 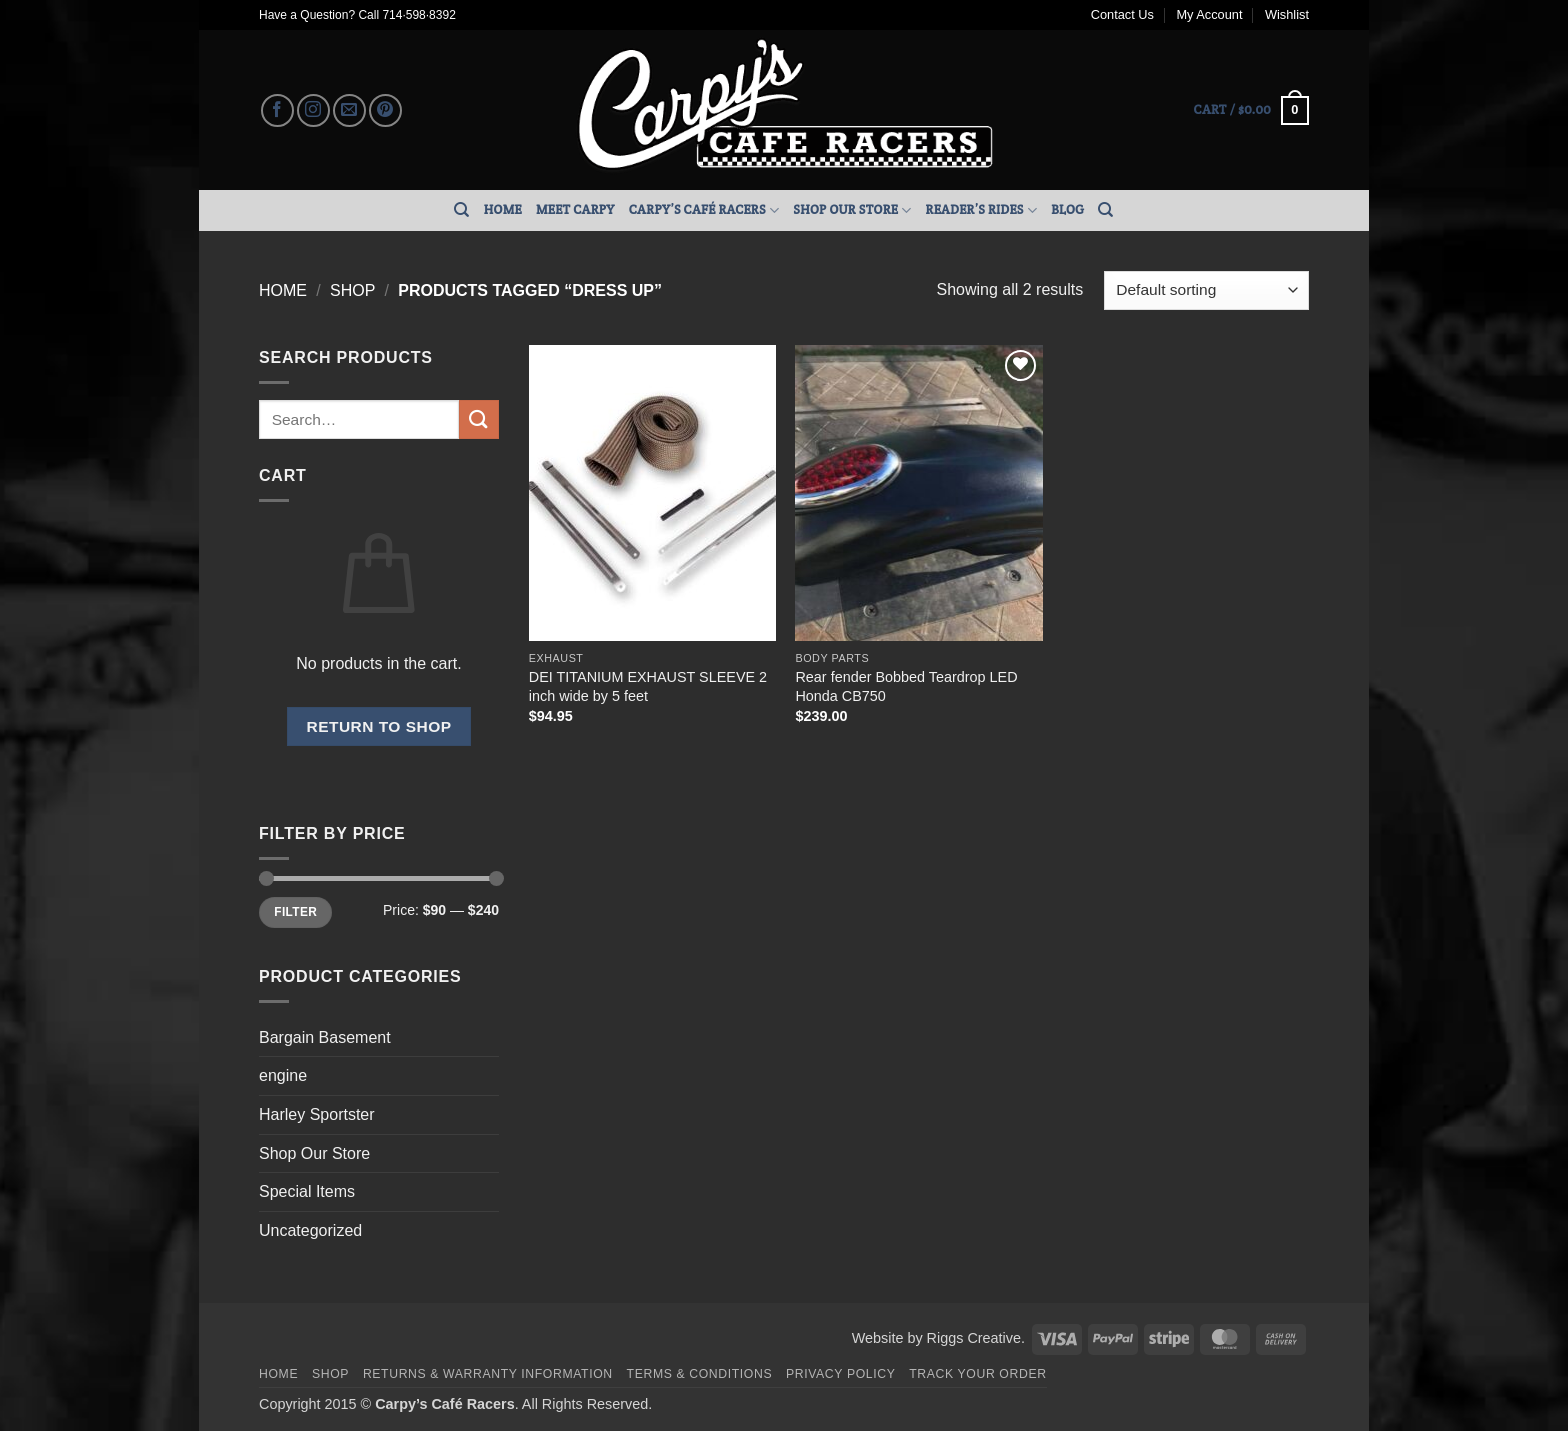 What do you see at coordinates (461, 210) in the screenshot?
I see `[Search]` at bounding box center [461, 210].